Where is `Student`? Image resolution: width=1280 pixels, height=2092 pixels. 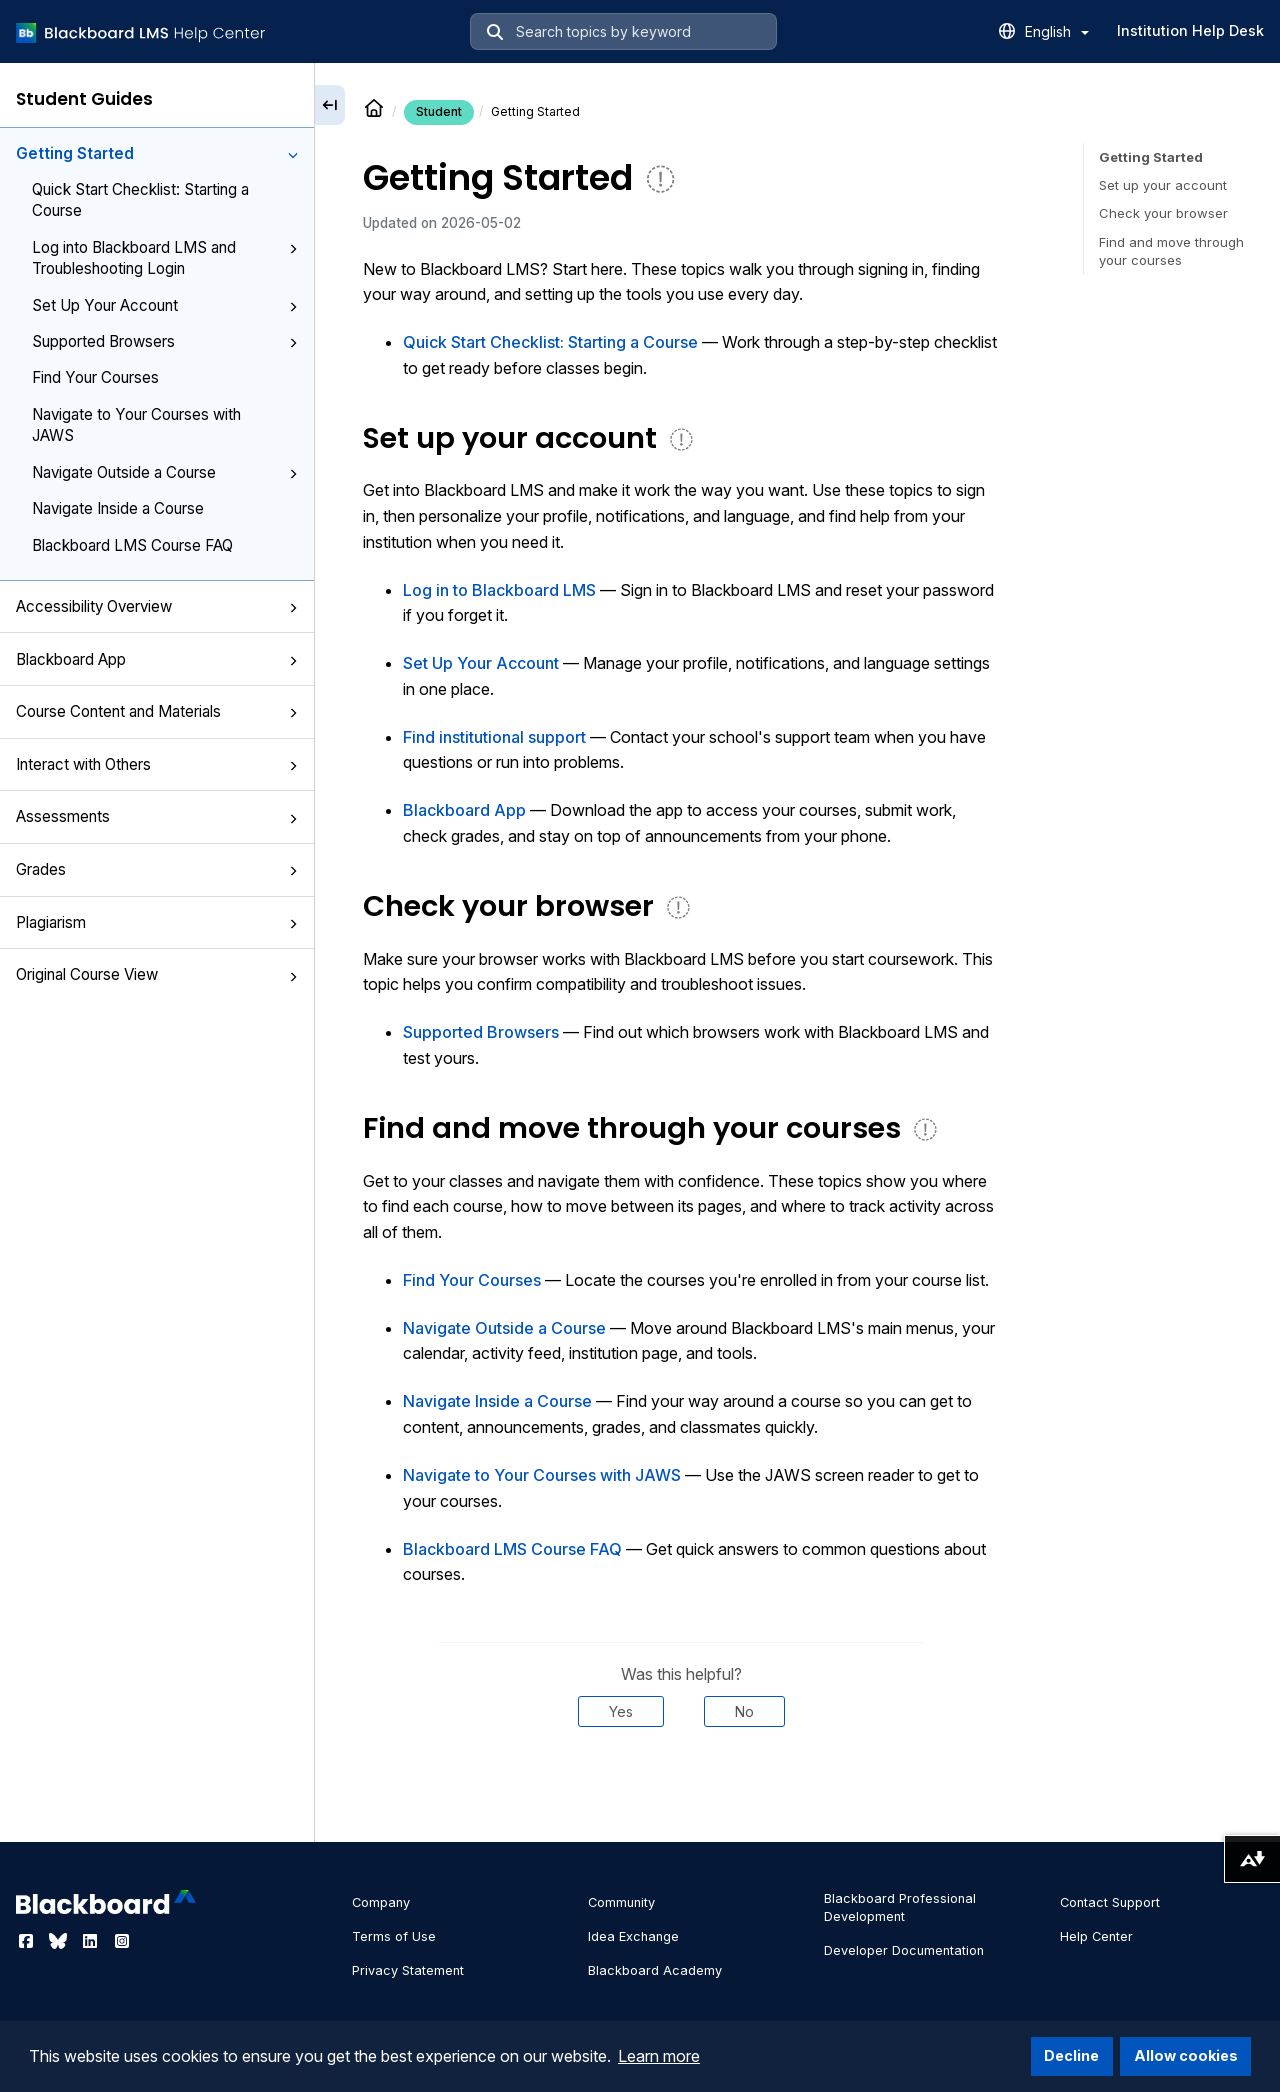
Student is located at coordinates (439, 111).